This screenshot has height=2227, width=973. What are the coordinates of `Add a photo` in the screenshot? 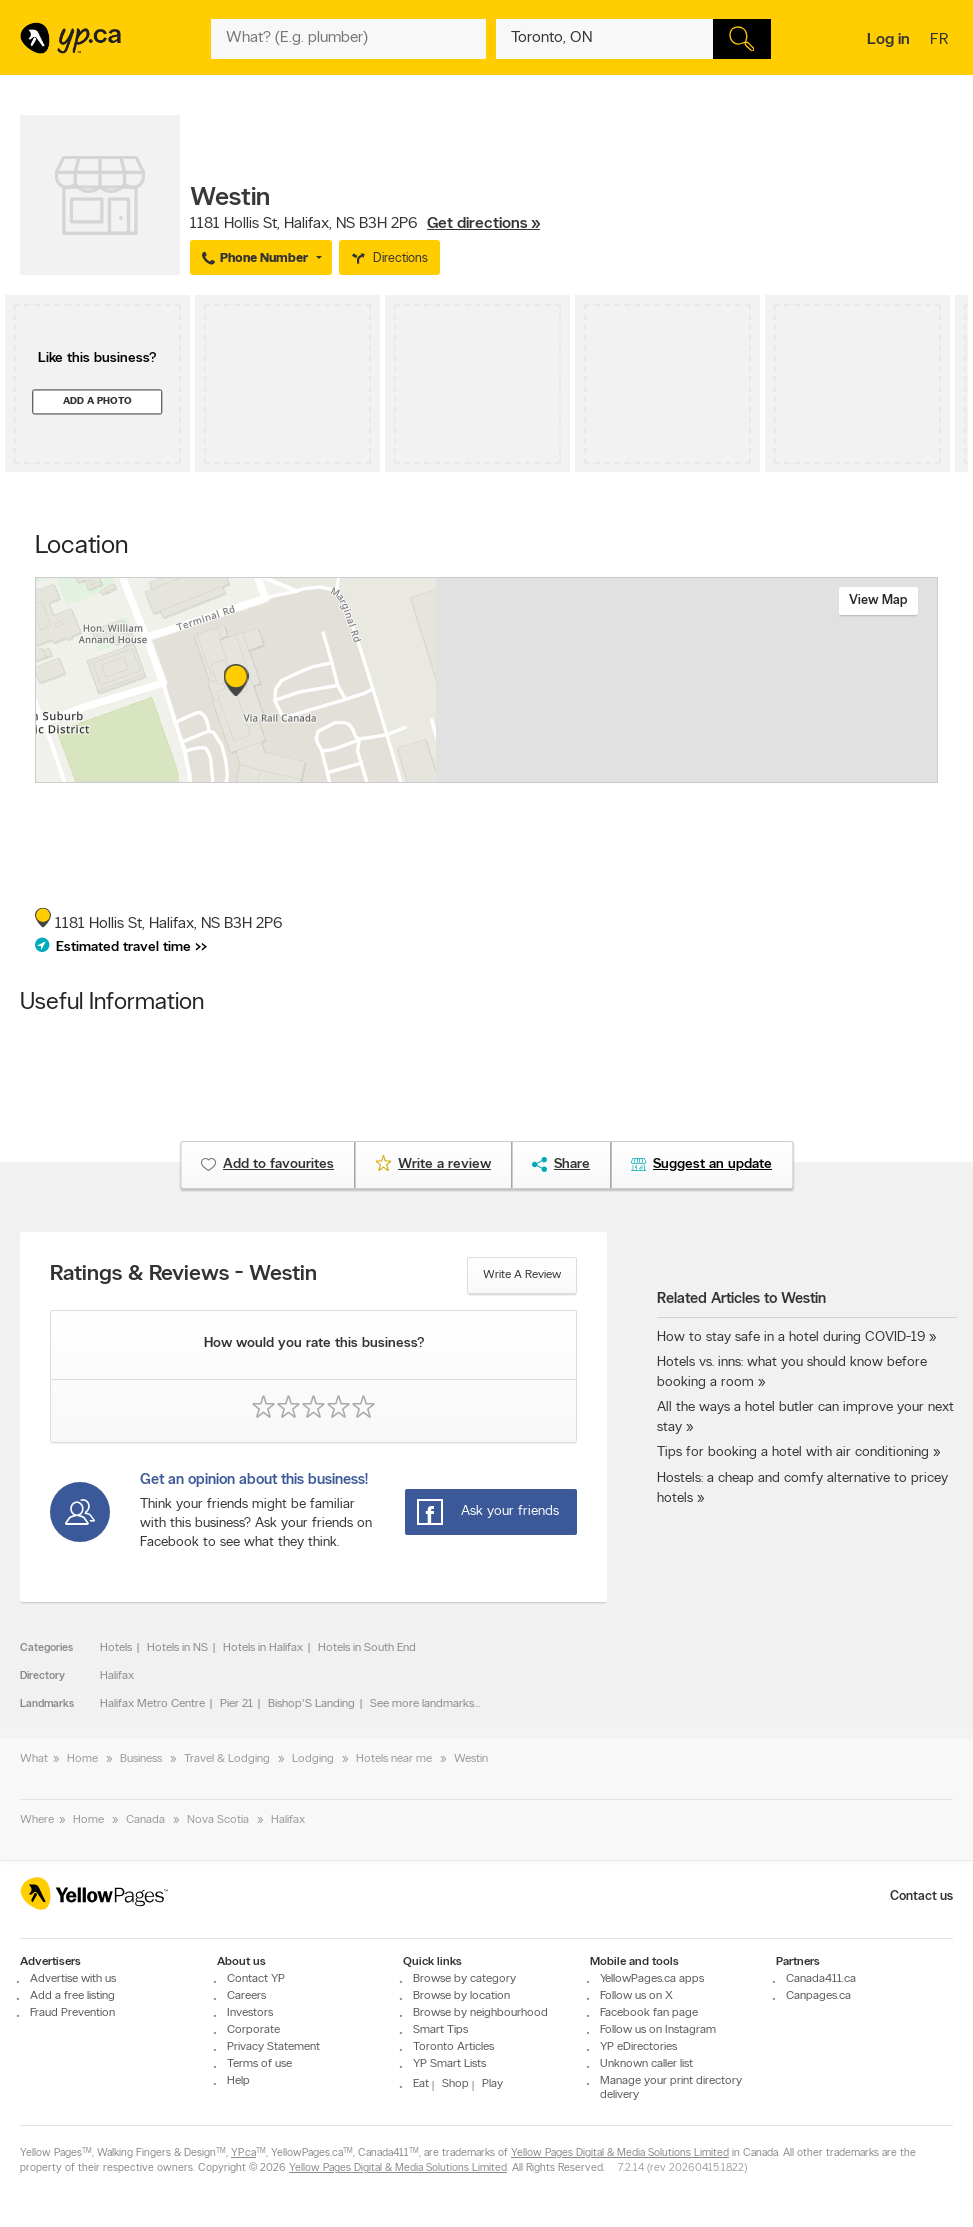 It's located at (97, 401).